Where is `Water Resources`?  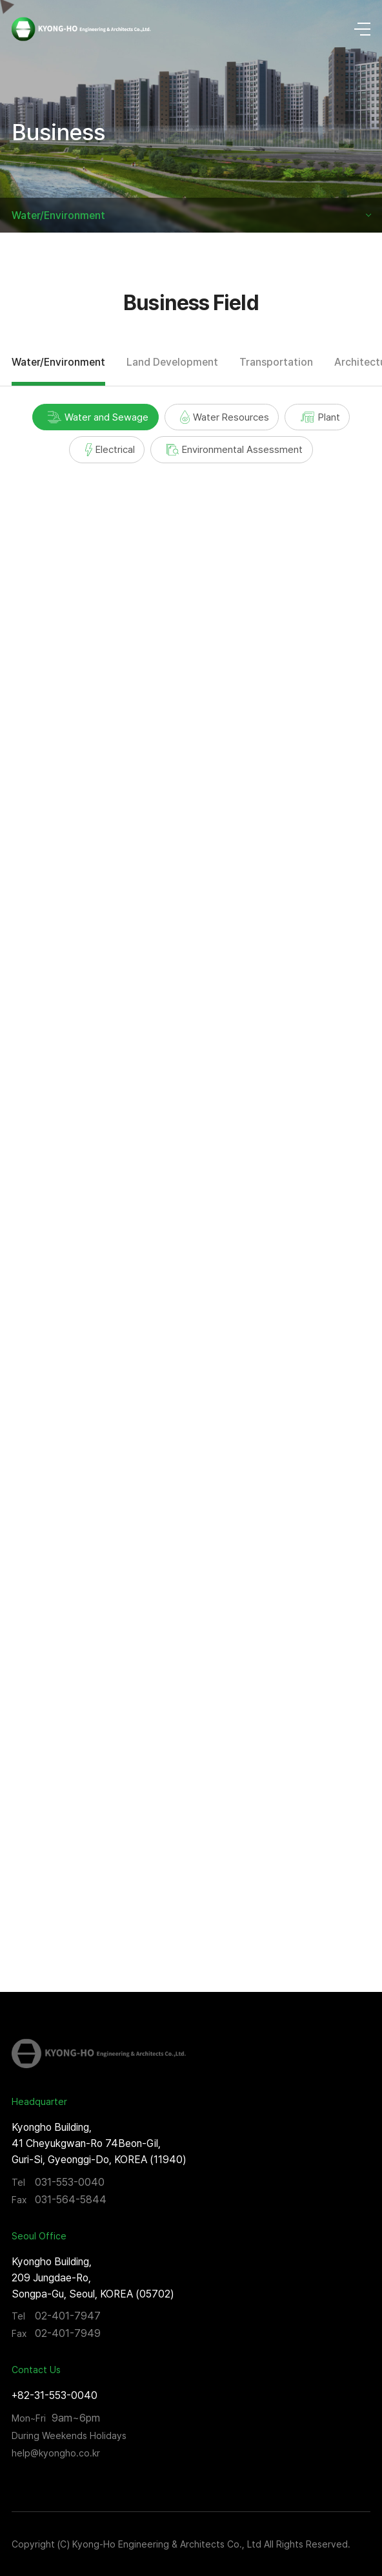
Water Resources is located at coordinates (224, 417).